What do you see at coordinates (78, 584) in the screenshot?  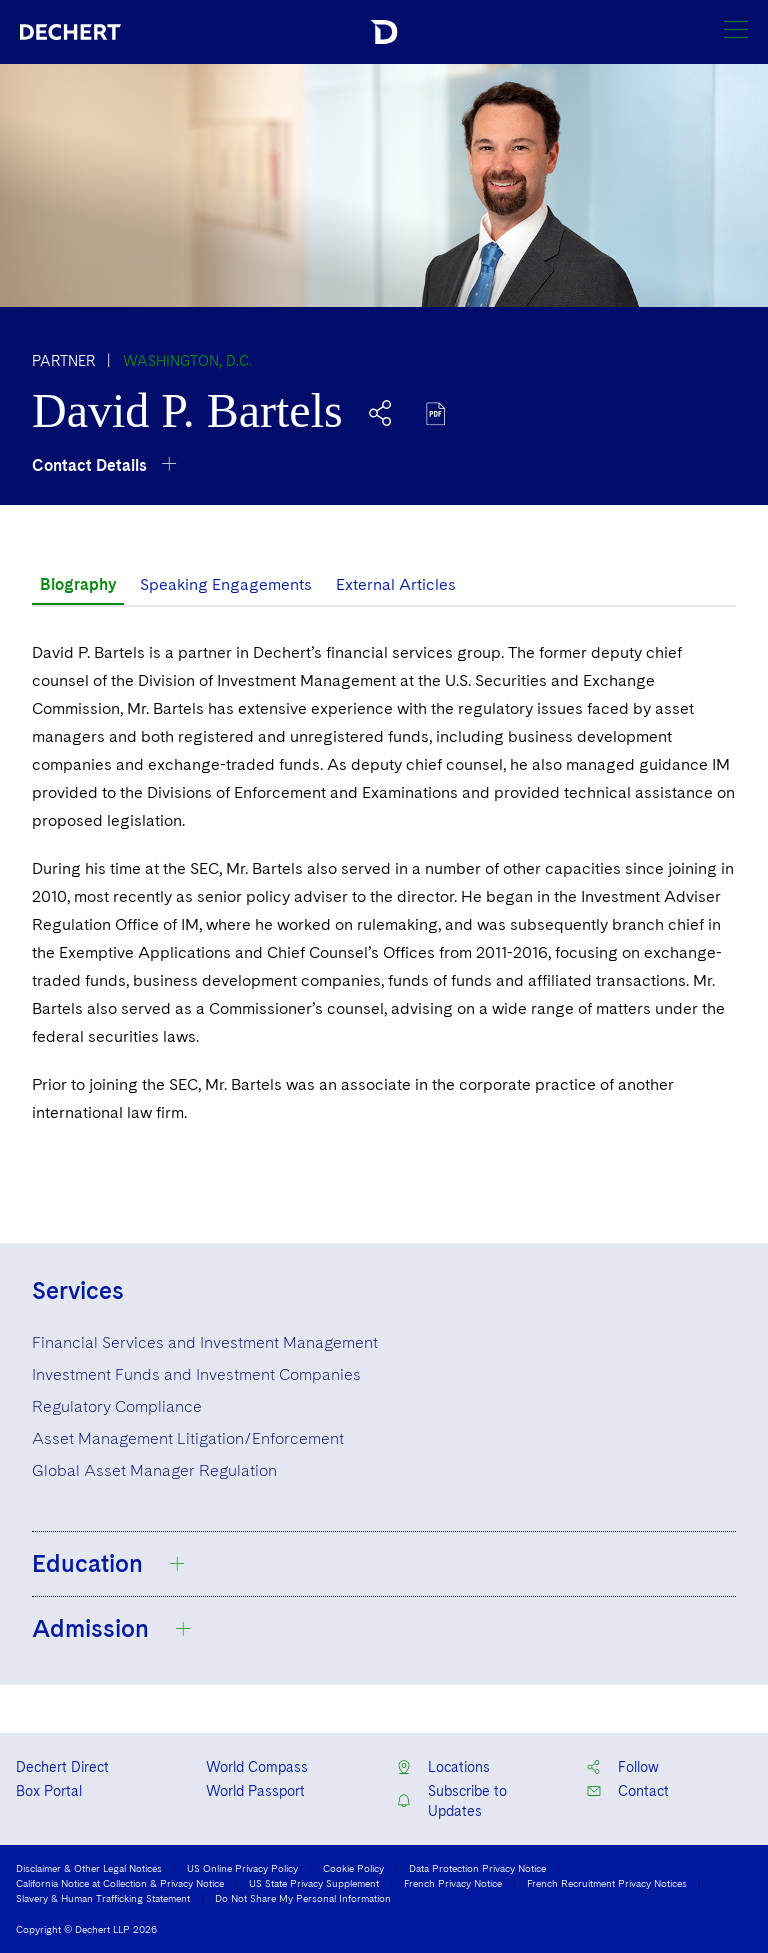 I see `Biography` at bounding box center [78, 584].